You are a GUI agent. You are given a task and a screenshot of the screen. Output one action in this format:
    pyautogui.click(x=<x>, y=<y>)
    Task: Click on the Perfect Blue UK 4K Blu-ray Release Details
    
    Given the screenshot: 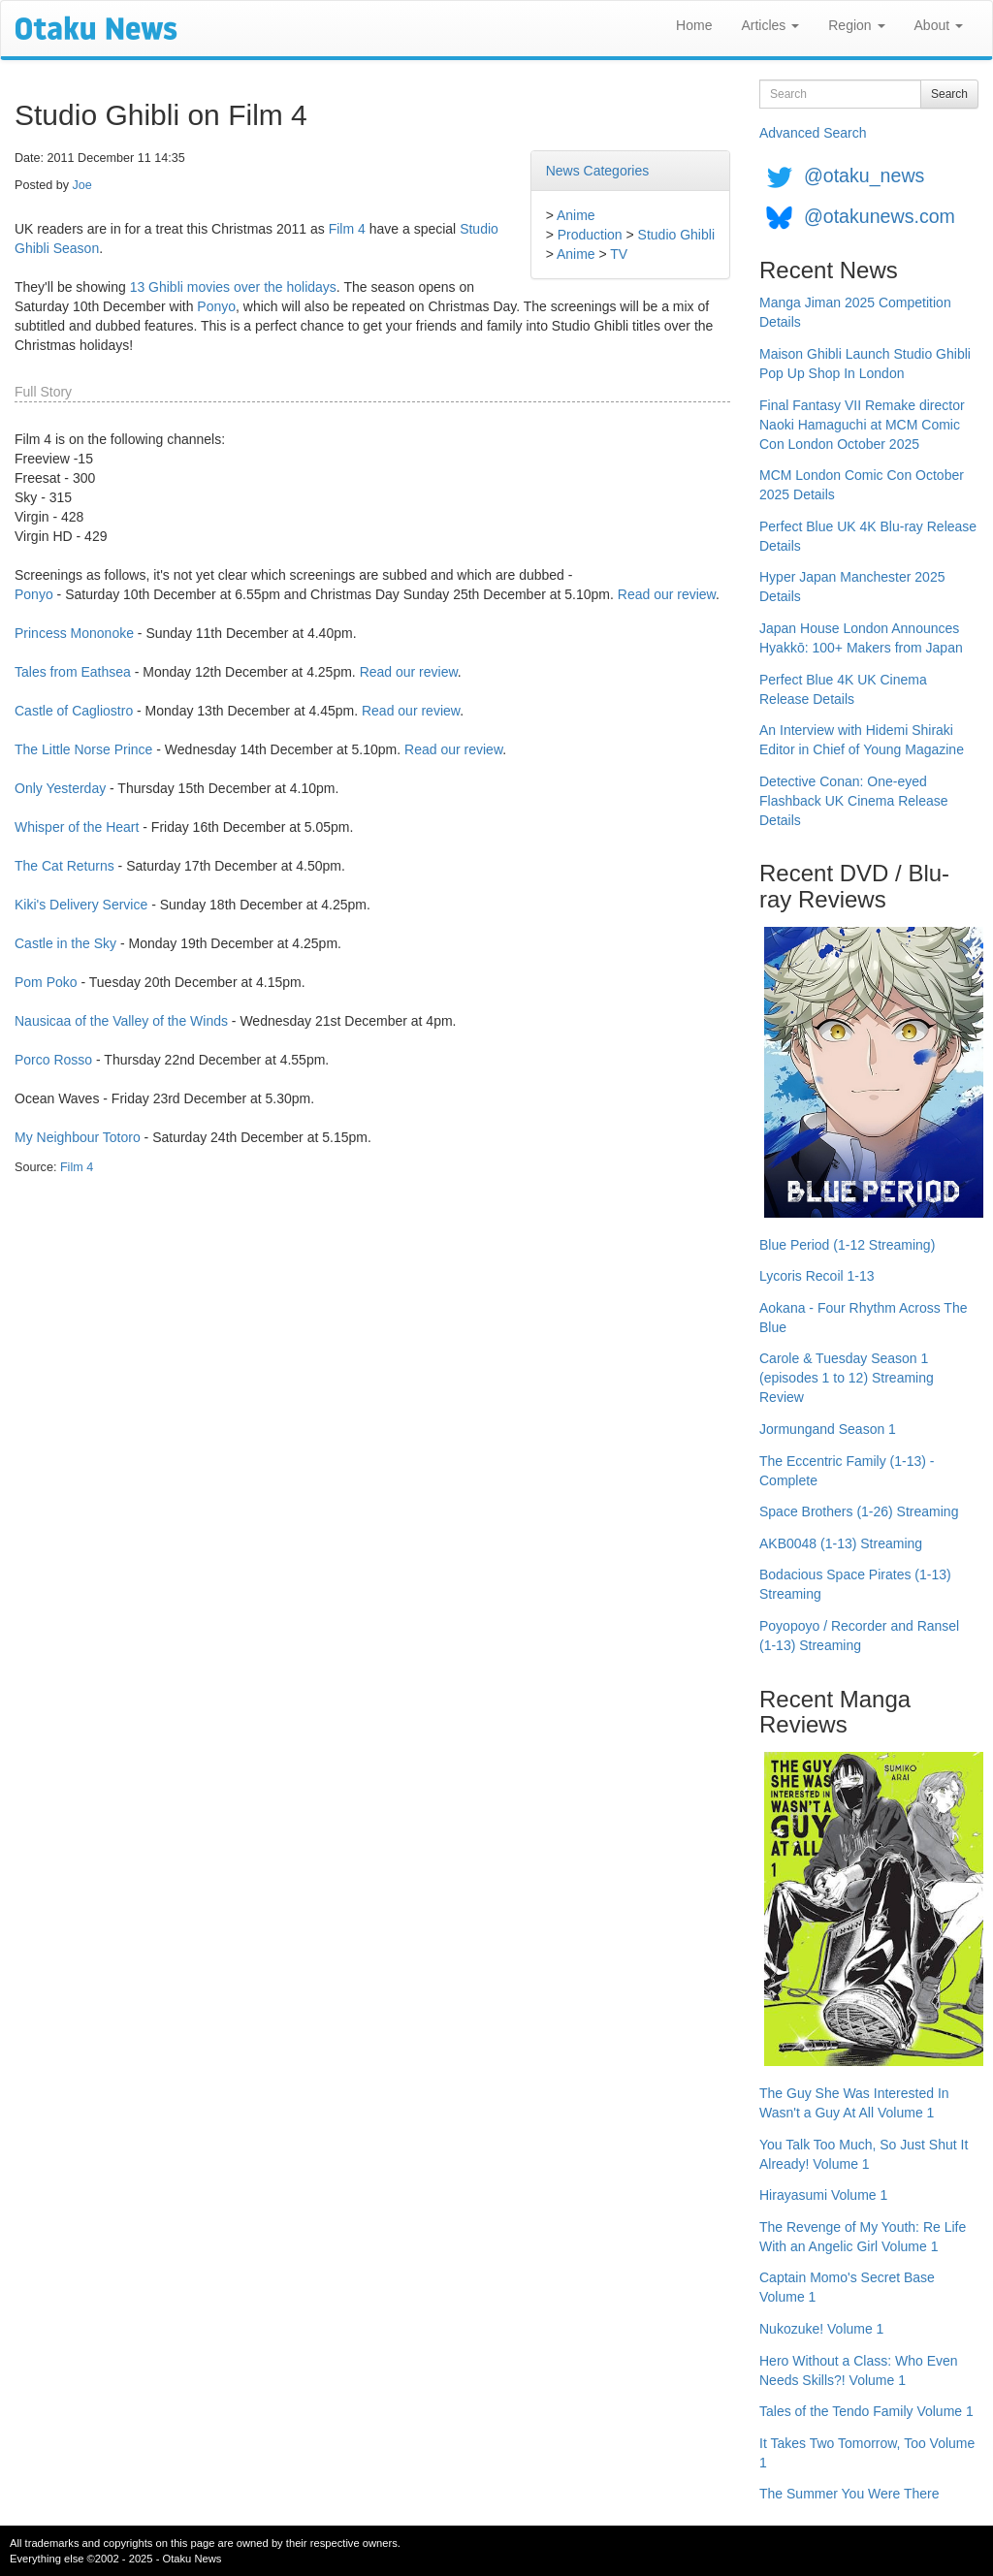 What is the action you would take?
    pyautogui.click(x=868, y=536)
    